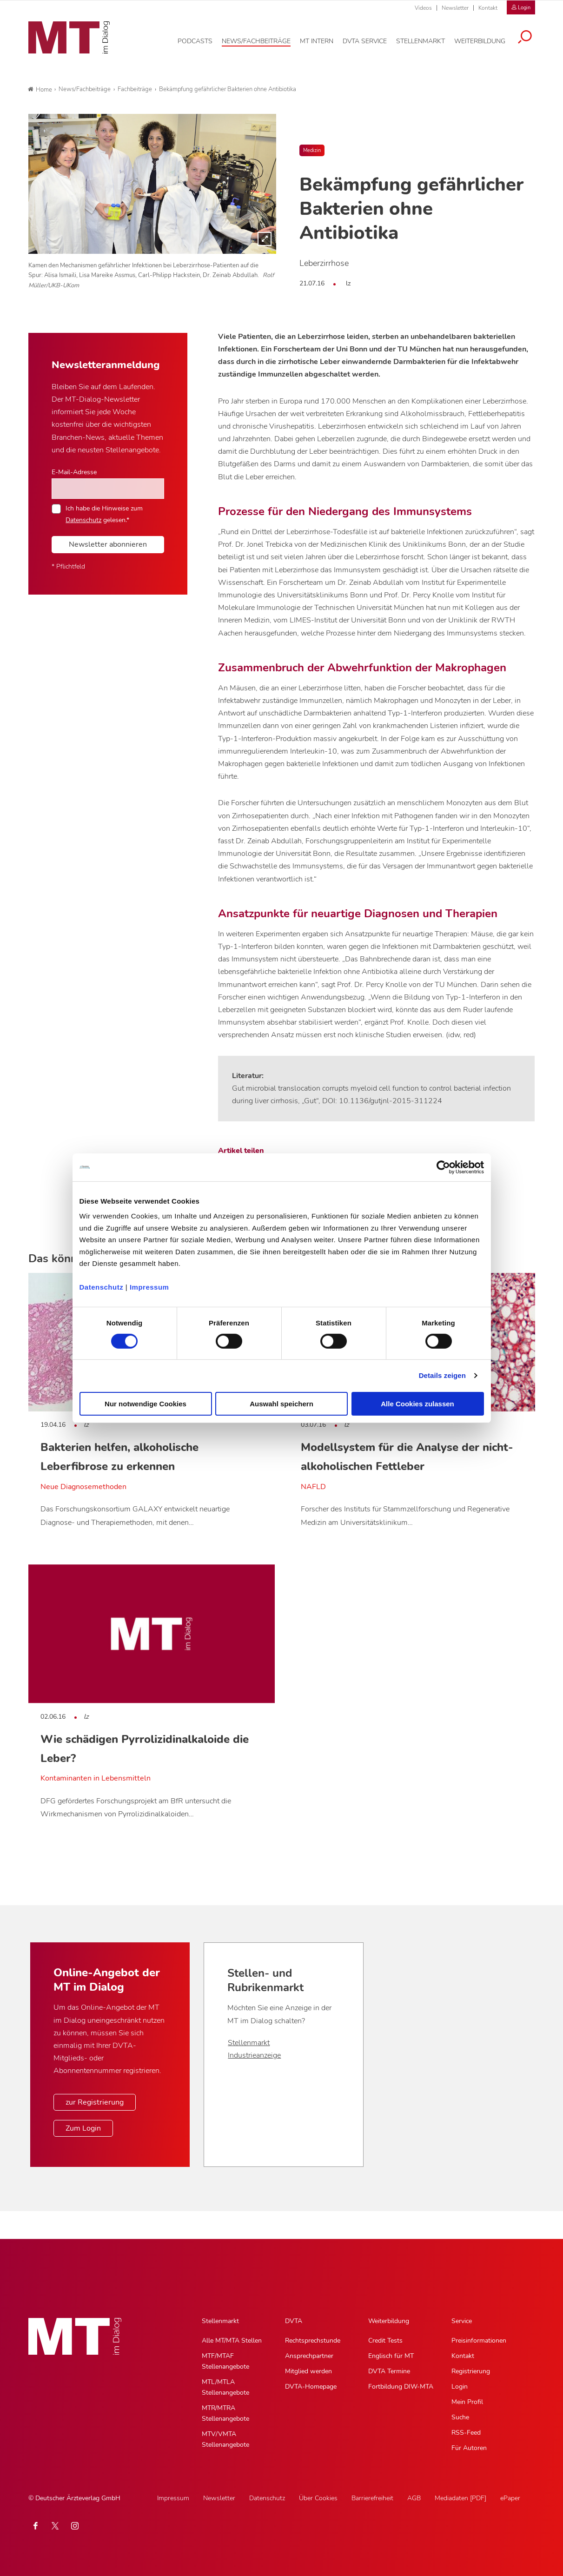  Describe the element at coordinates (309, 2355) in the screenshot. I see `Ansprechpartner [Ansprechpartner, Untermenu]` at that location.